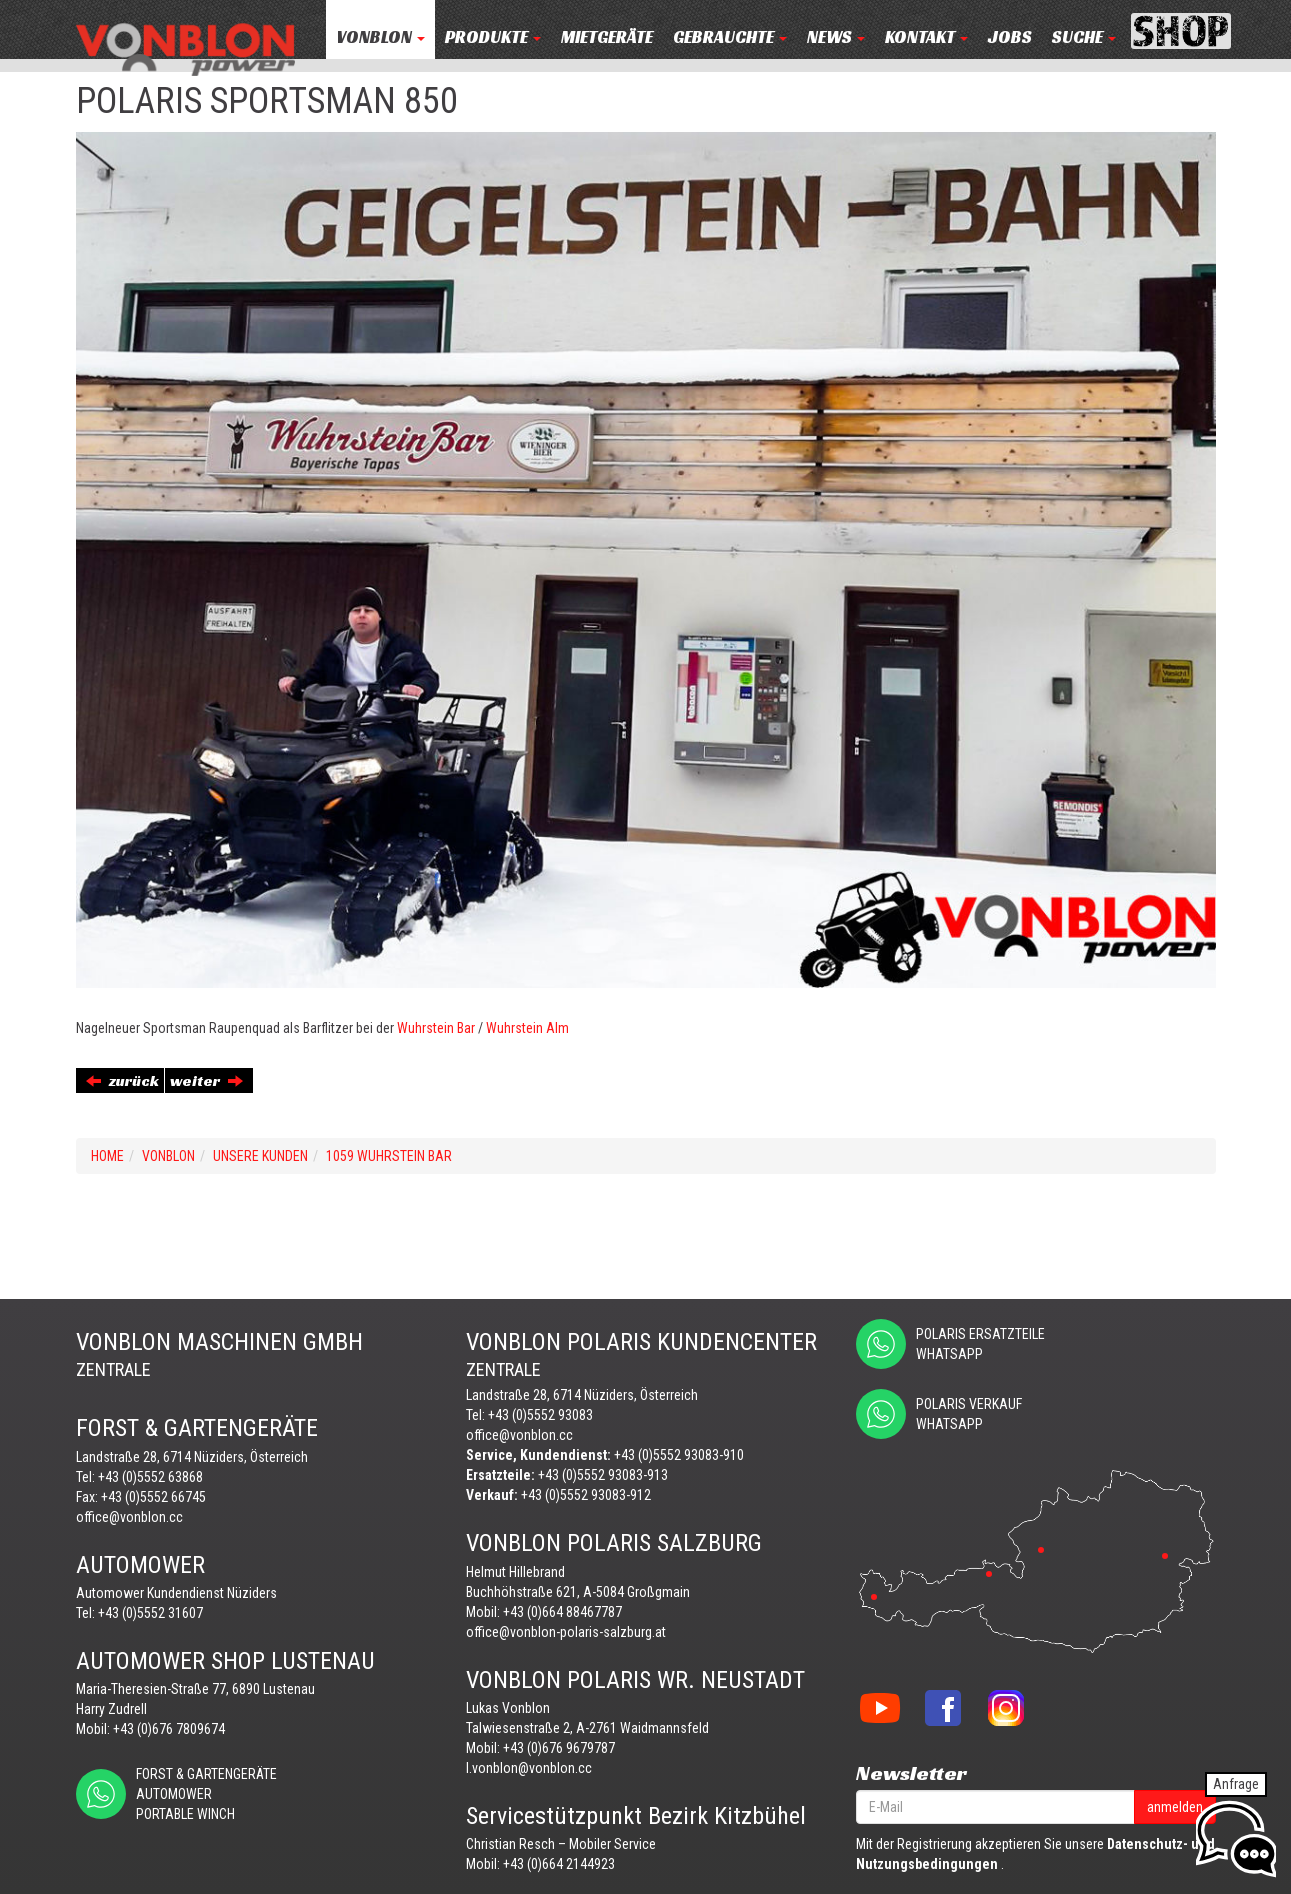 The width and height of the screenshot is (1291, 1894). I want to click on +43 (0)5552 93083-913, so click(603, 1475).